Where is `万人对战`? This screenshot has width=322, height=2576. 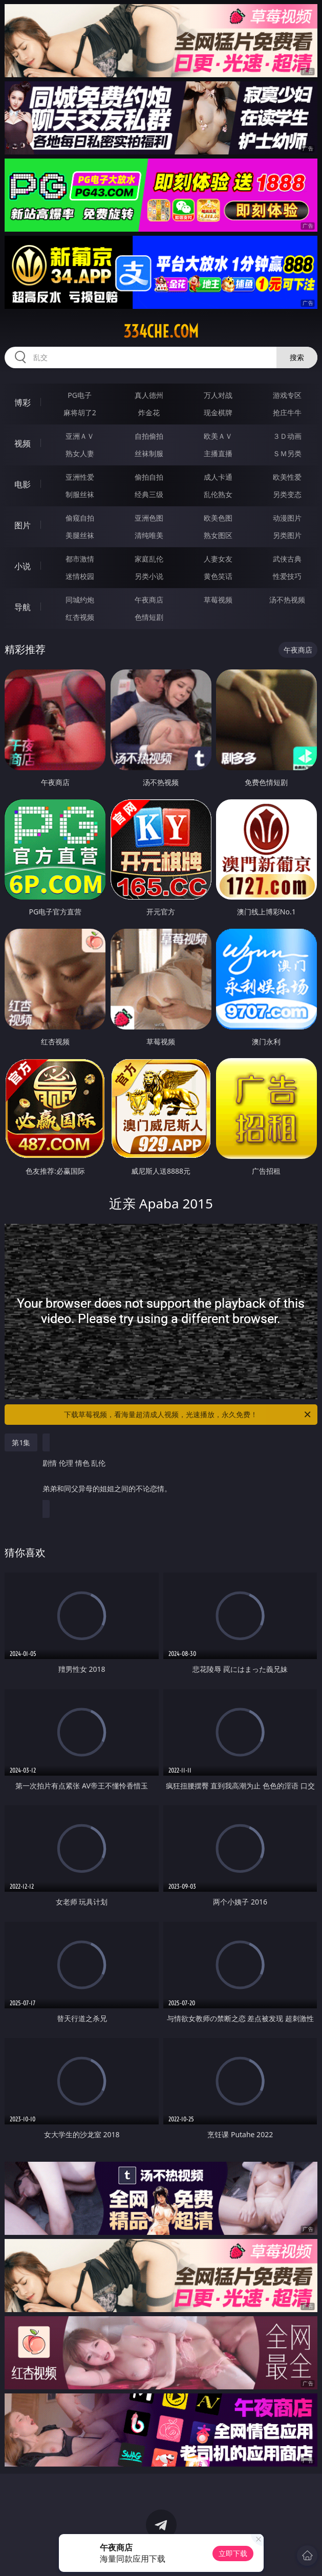
万人对战 is located at coordinates (218, 395).